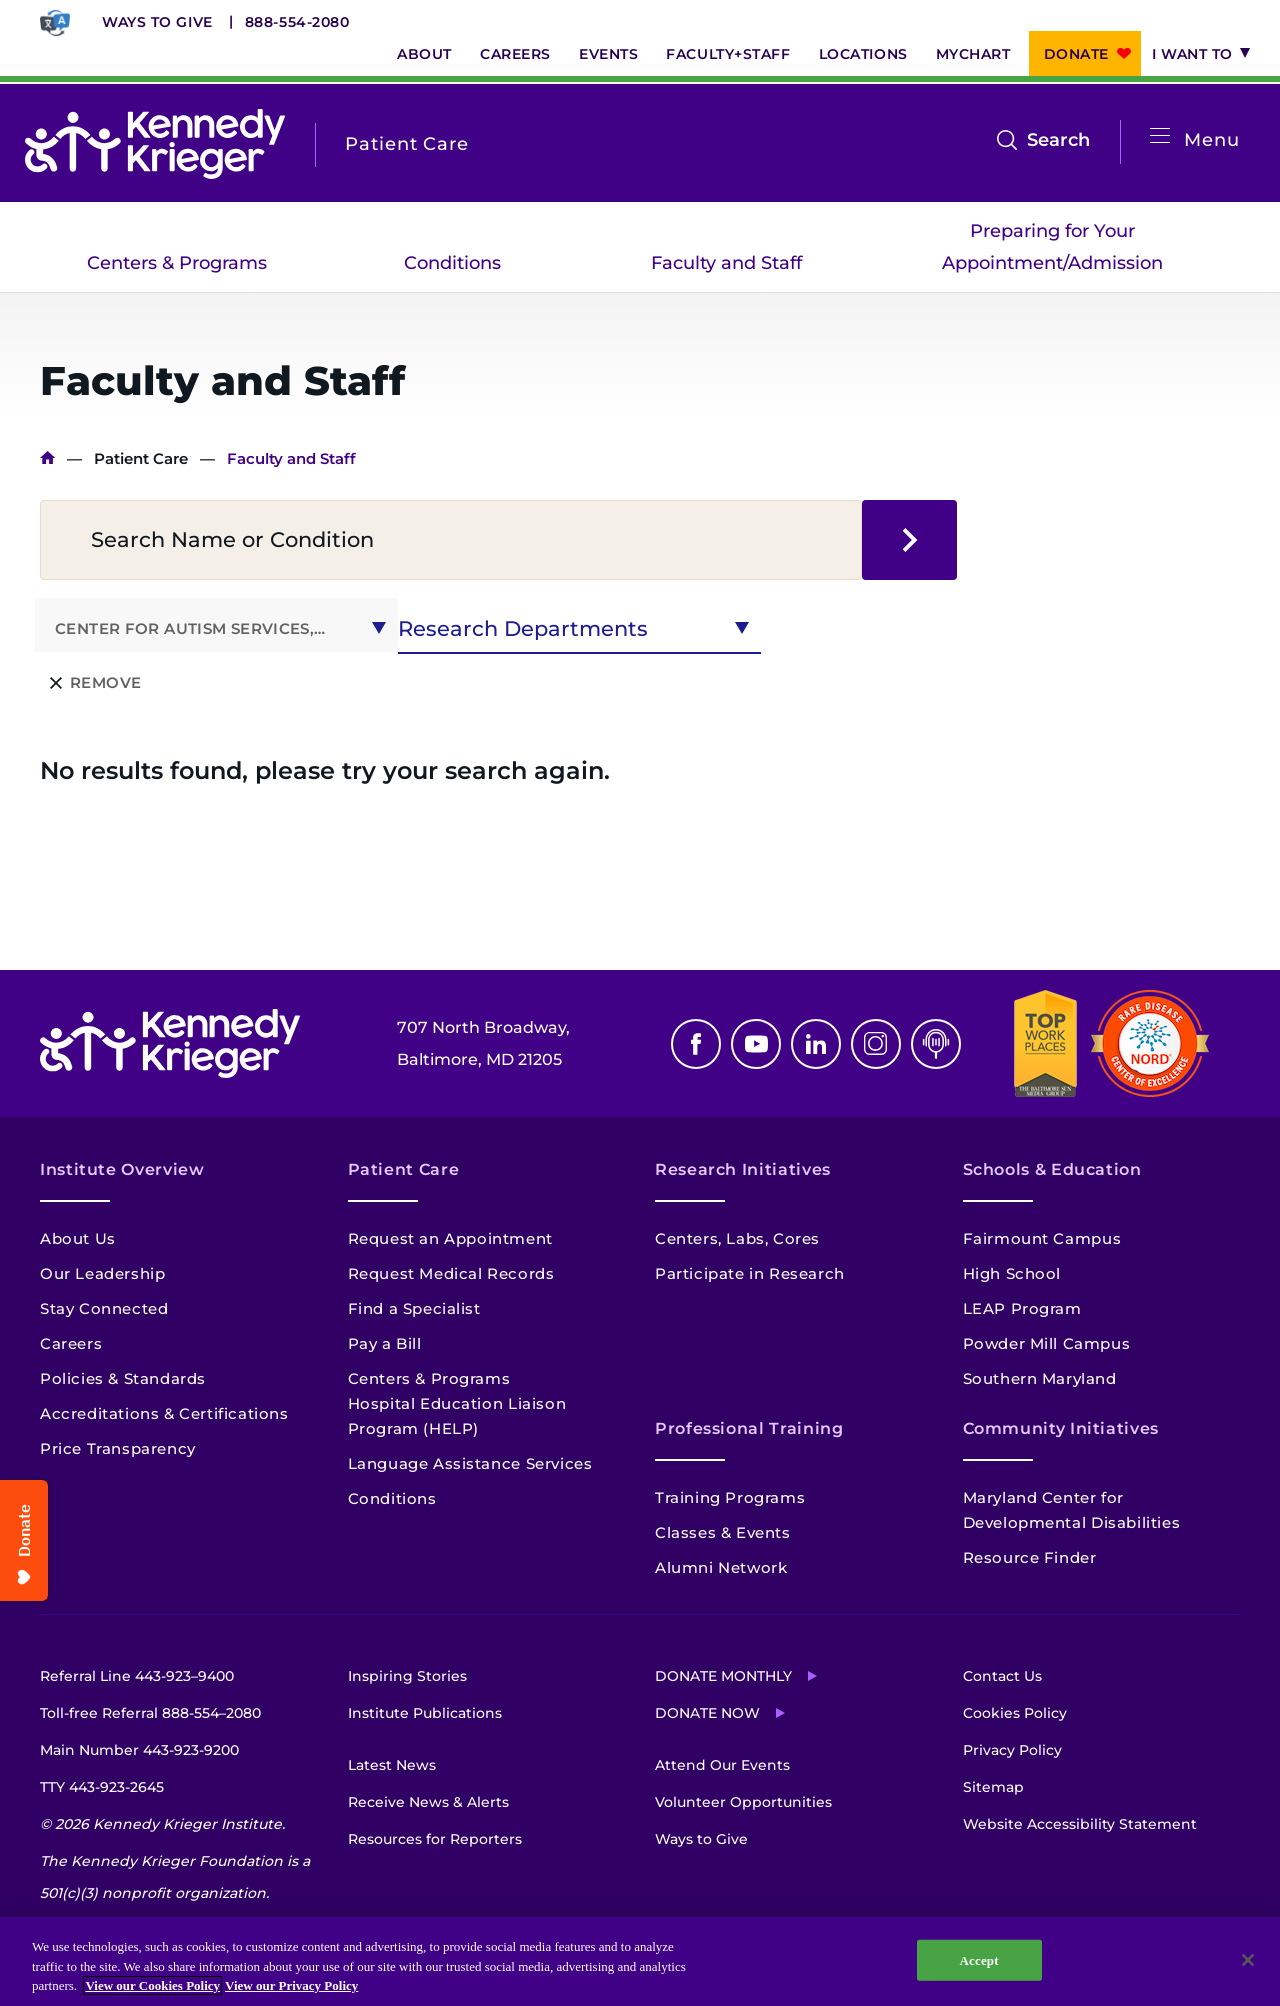 The height and width of the screenshot is (2006, 1280). I want to click on Sitemap, so click(993, 1787).